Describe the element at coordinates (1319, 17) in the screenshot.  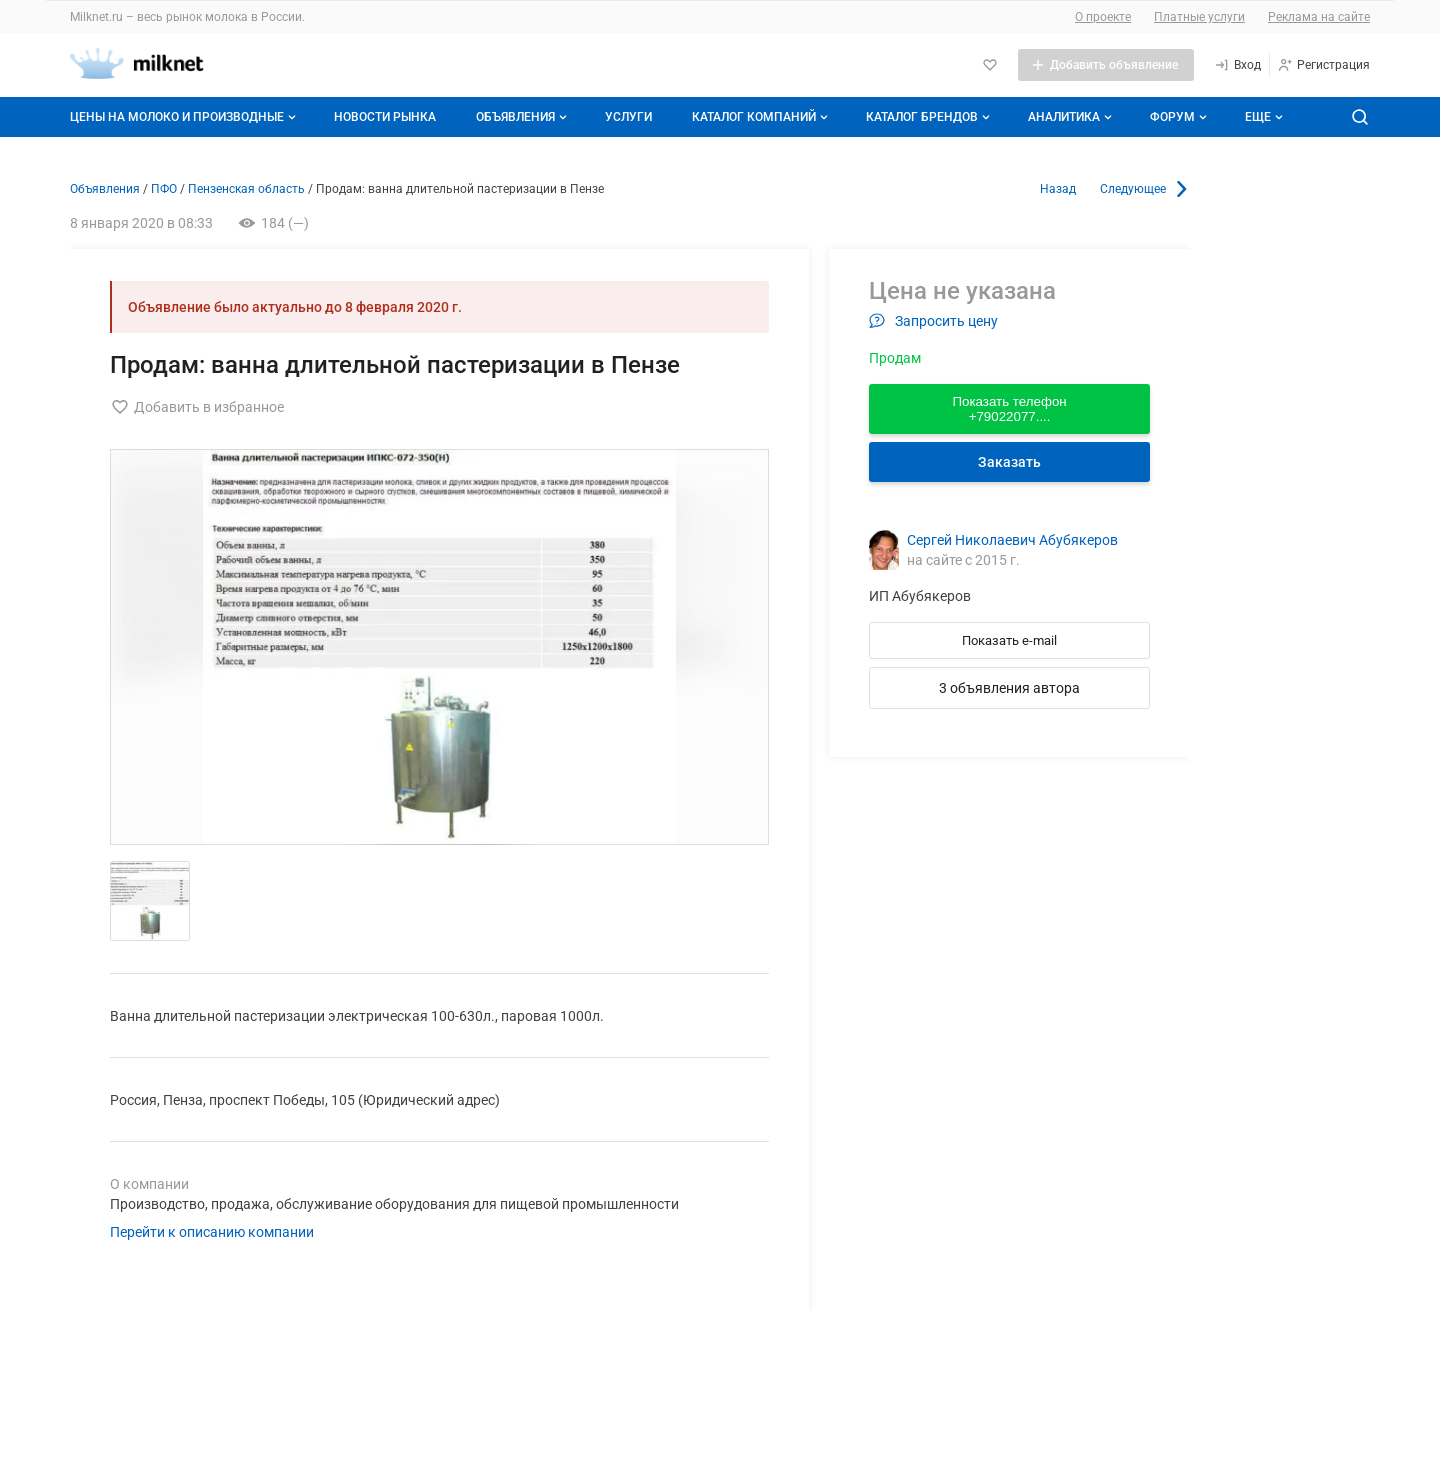
I see `Реклама на сайте` at that location.